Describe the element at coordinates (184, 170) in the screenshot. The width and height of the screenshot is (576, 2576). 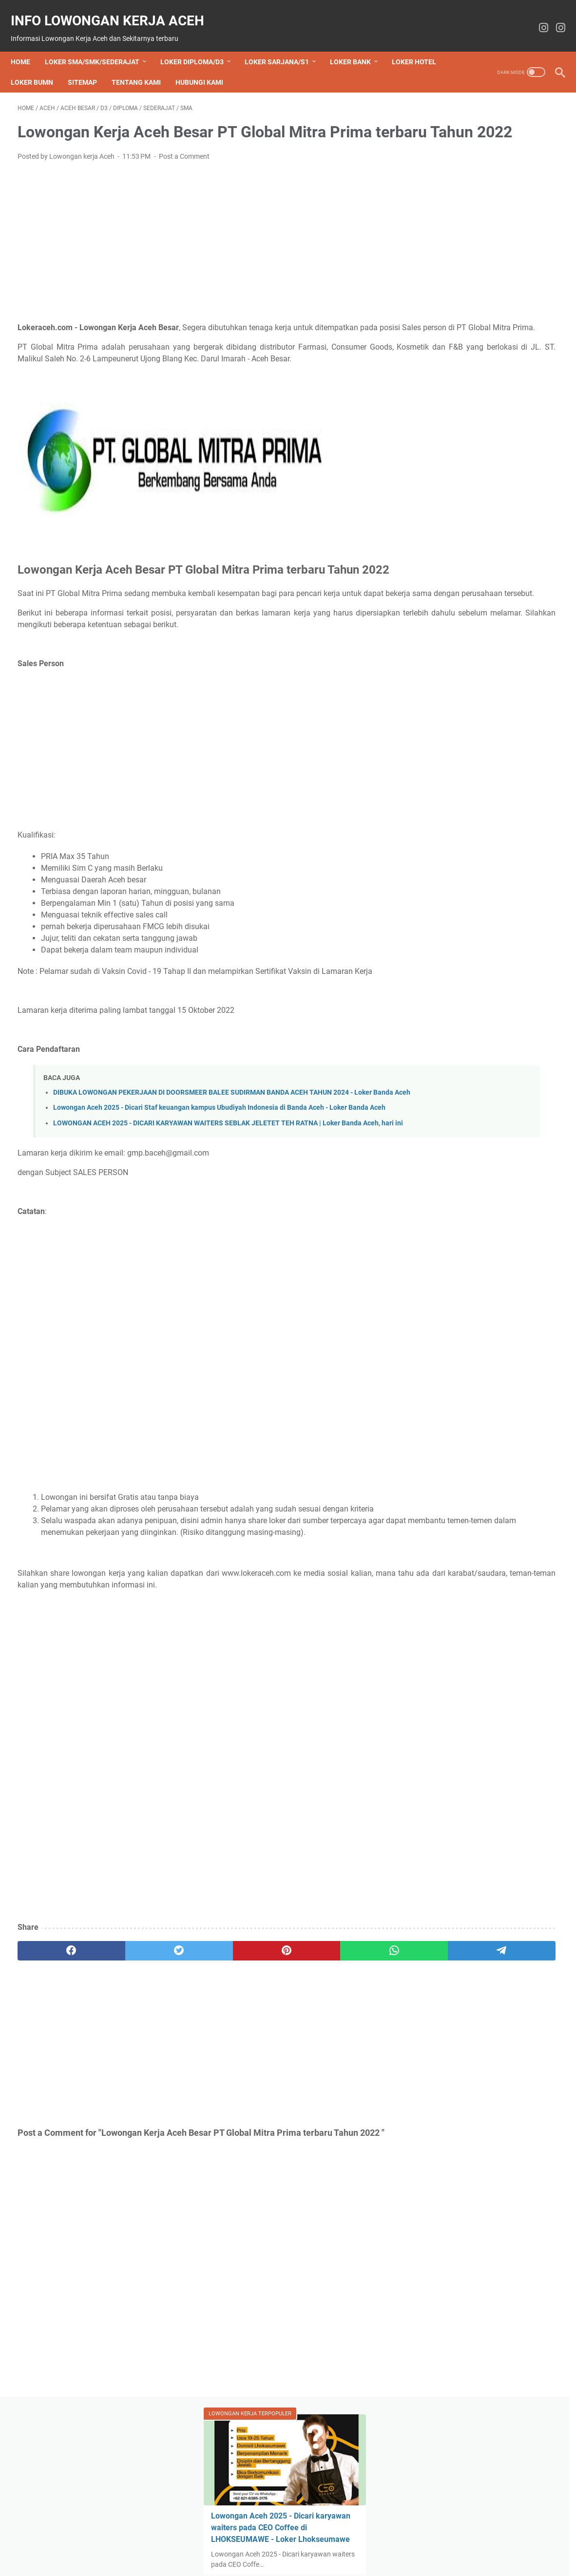
I see `Post a Comment` at that location.